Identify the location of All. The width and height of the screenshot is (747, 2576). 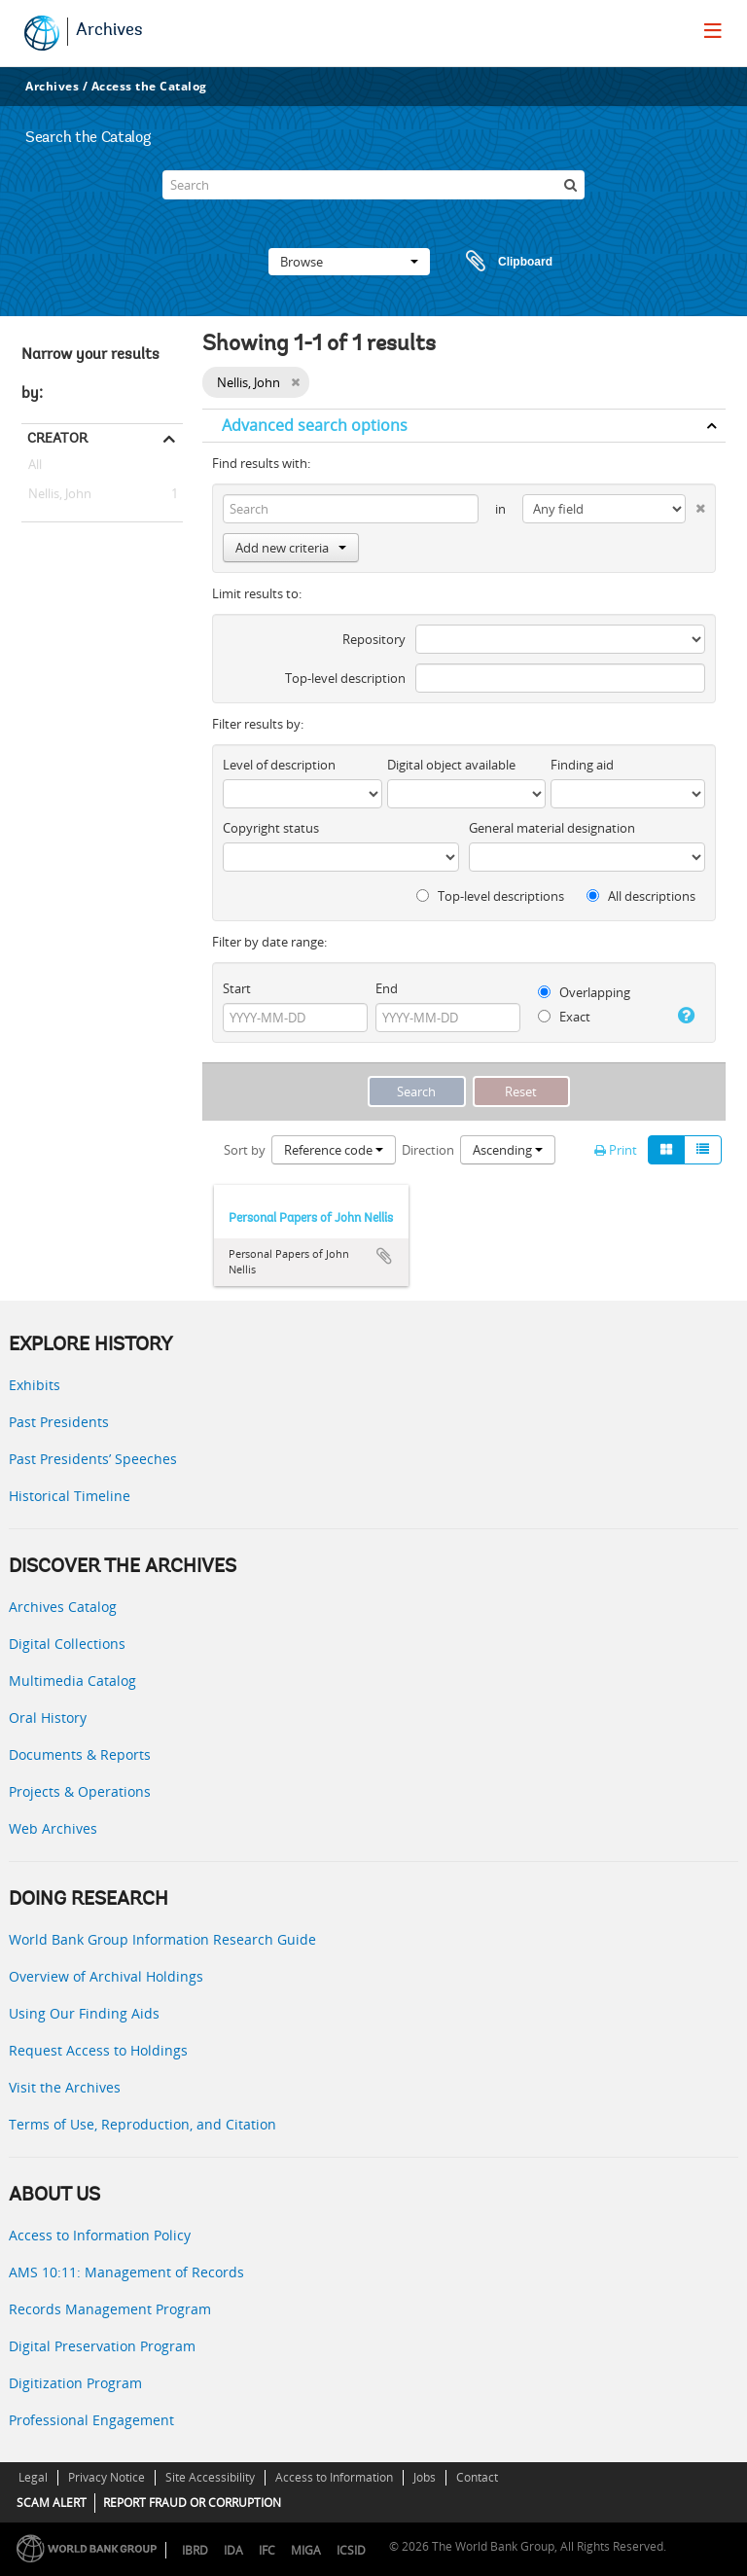
(35, 468).